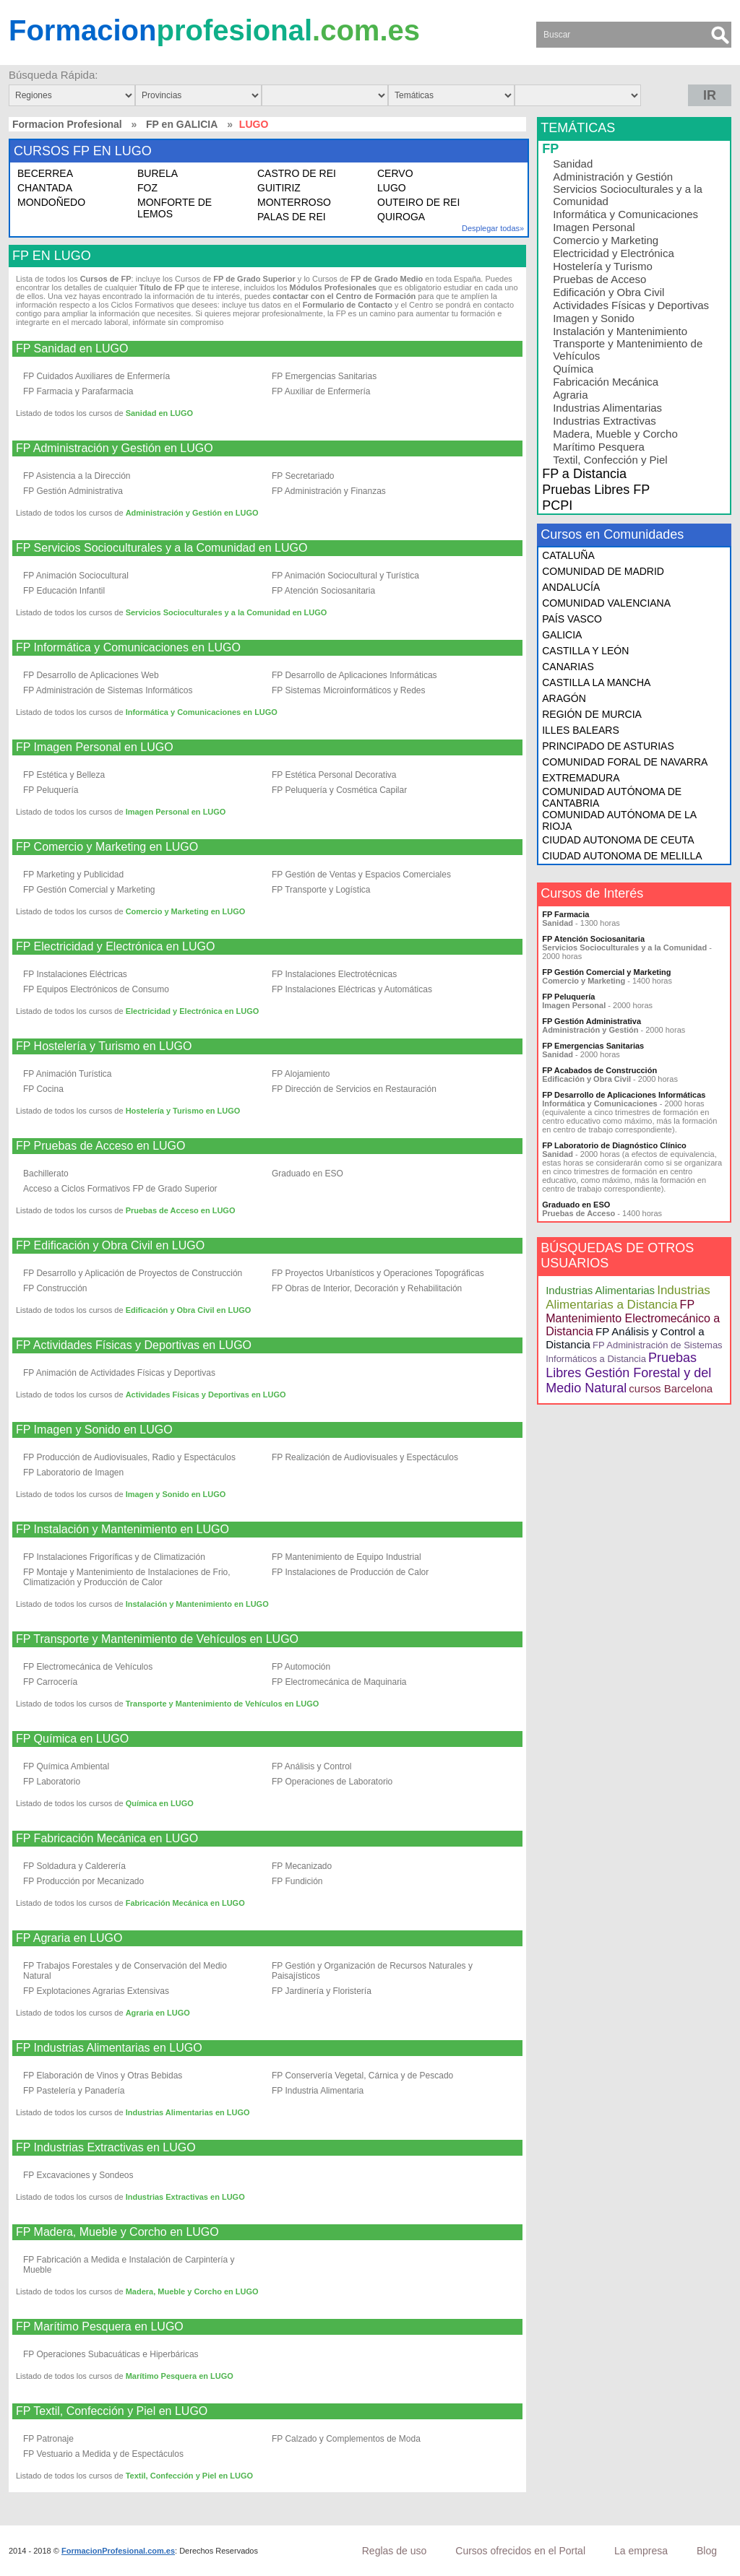 Image resolution: width=740 pixels, height=2576 pixels. What do you see at coordinates (599, 279) in the screenshot?
I see `Pruebas de Acceso` at bounding box center [599, 279].